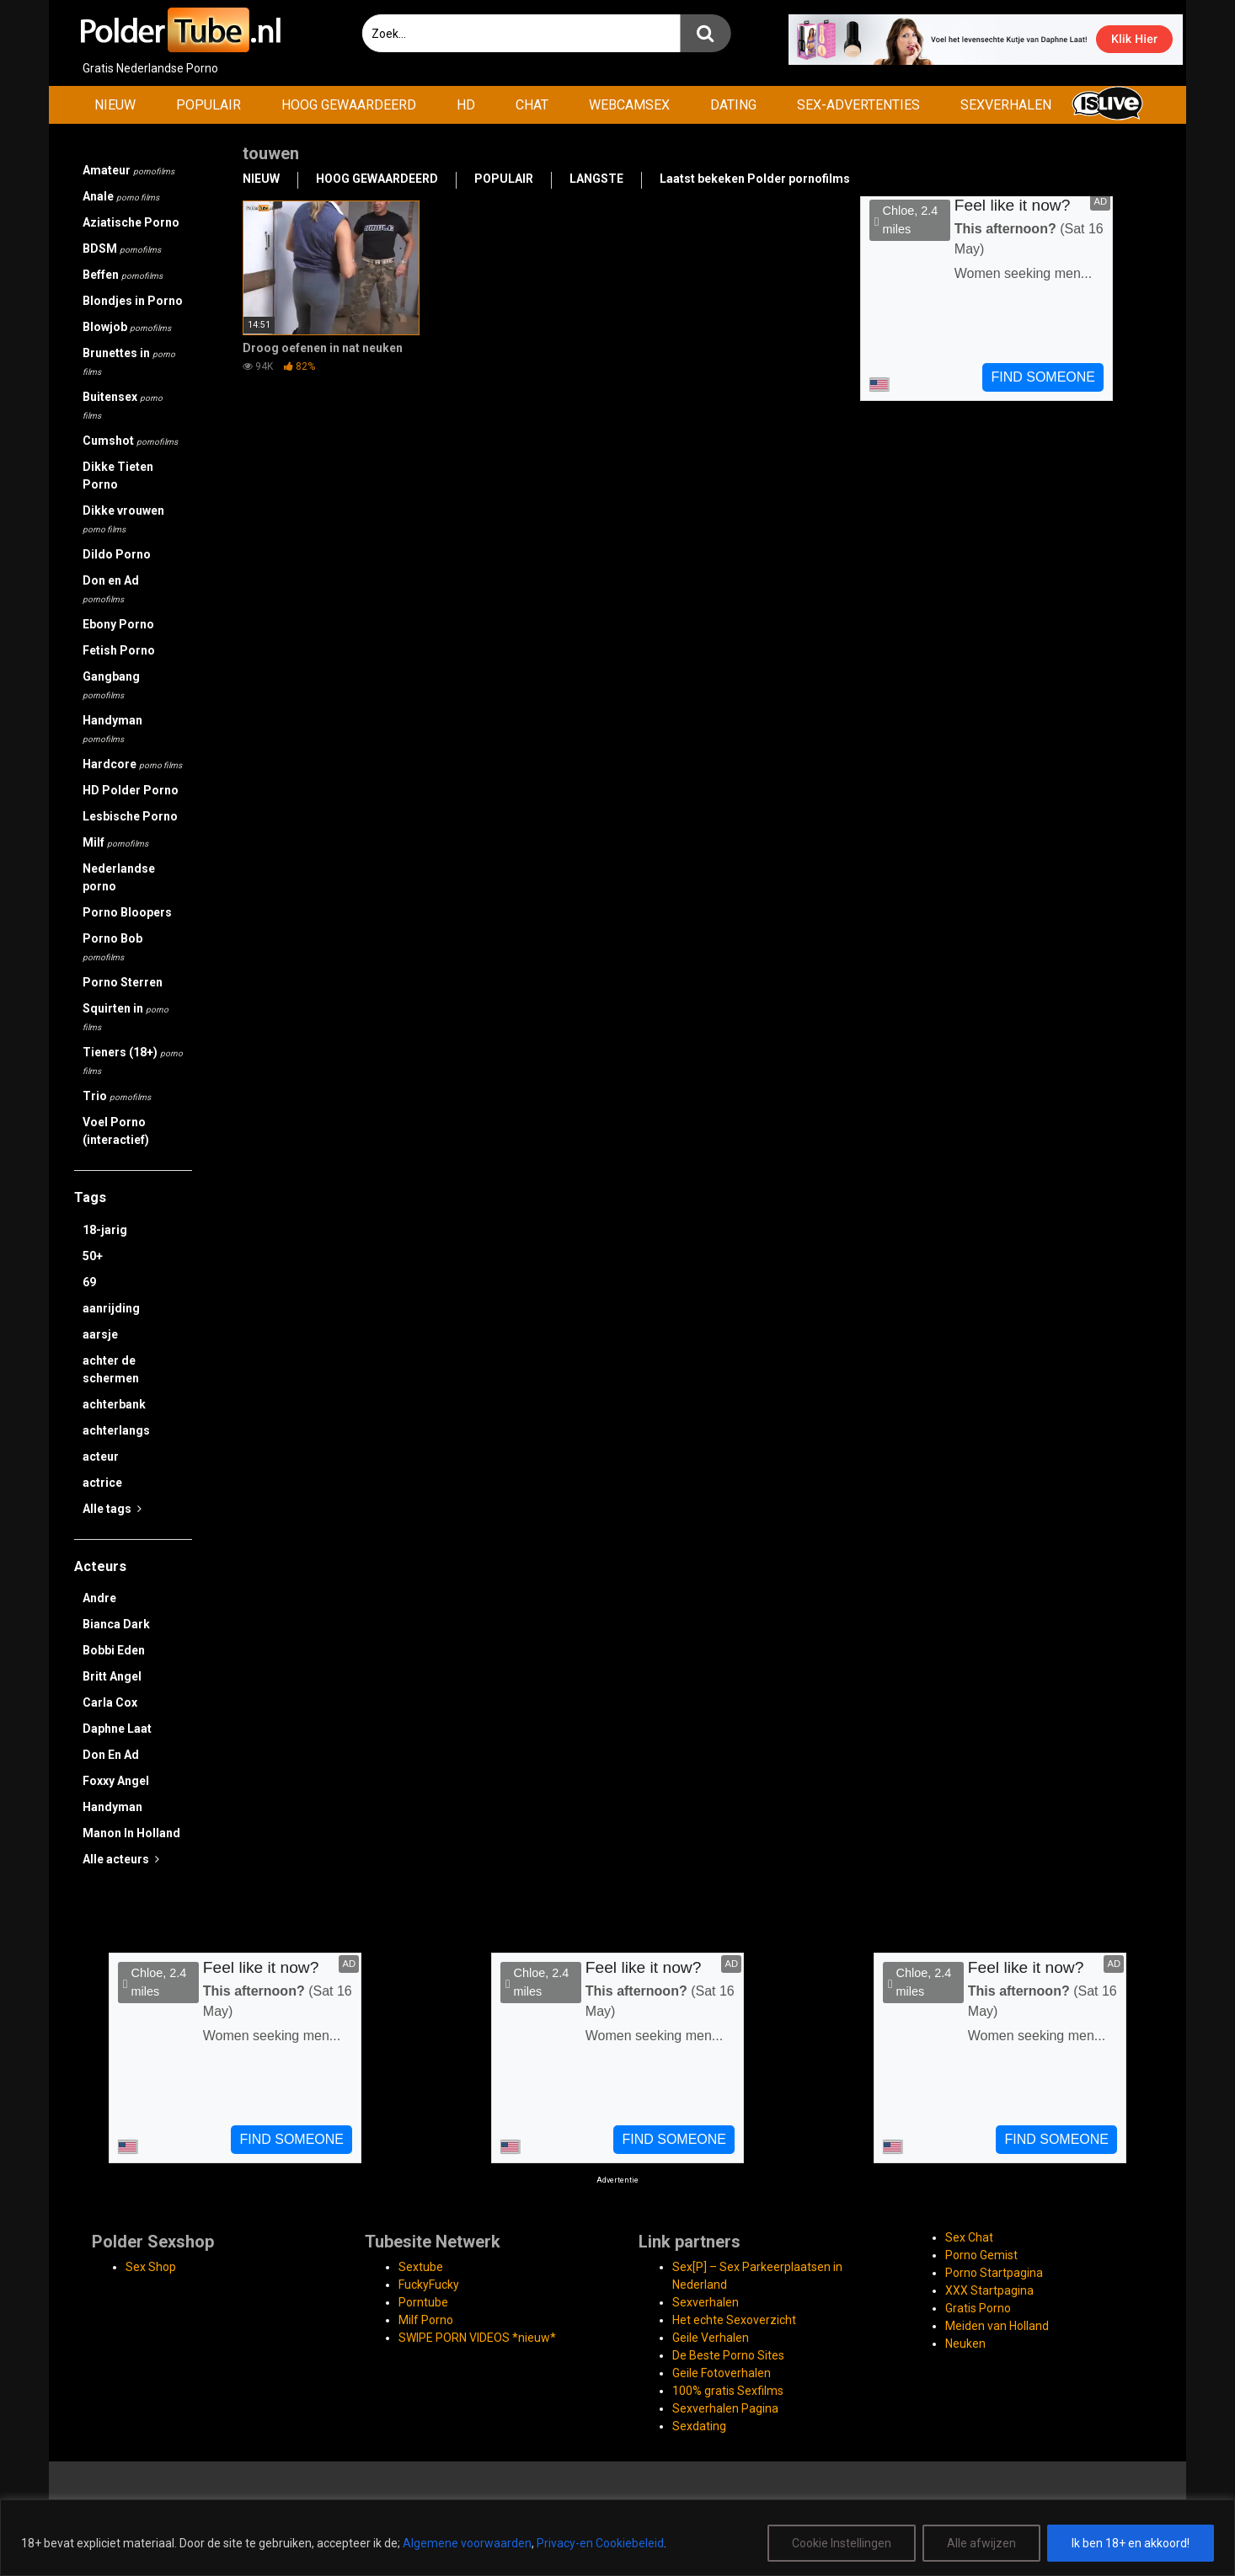 The height and width of the screenshot is (2576, 1235). What do you see at coordinates (131, 790) in the screenshot?
I see `HD Polder Porno` at bounding box center [131, 790].